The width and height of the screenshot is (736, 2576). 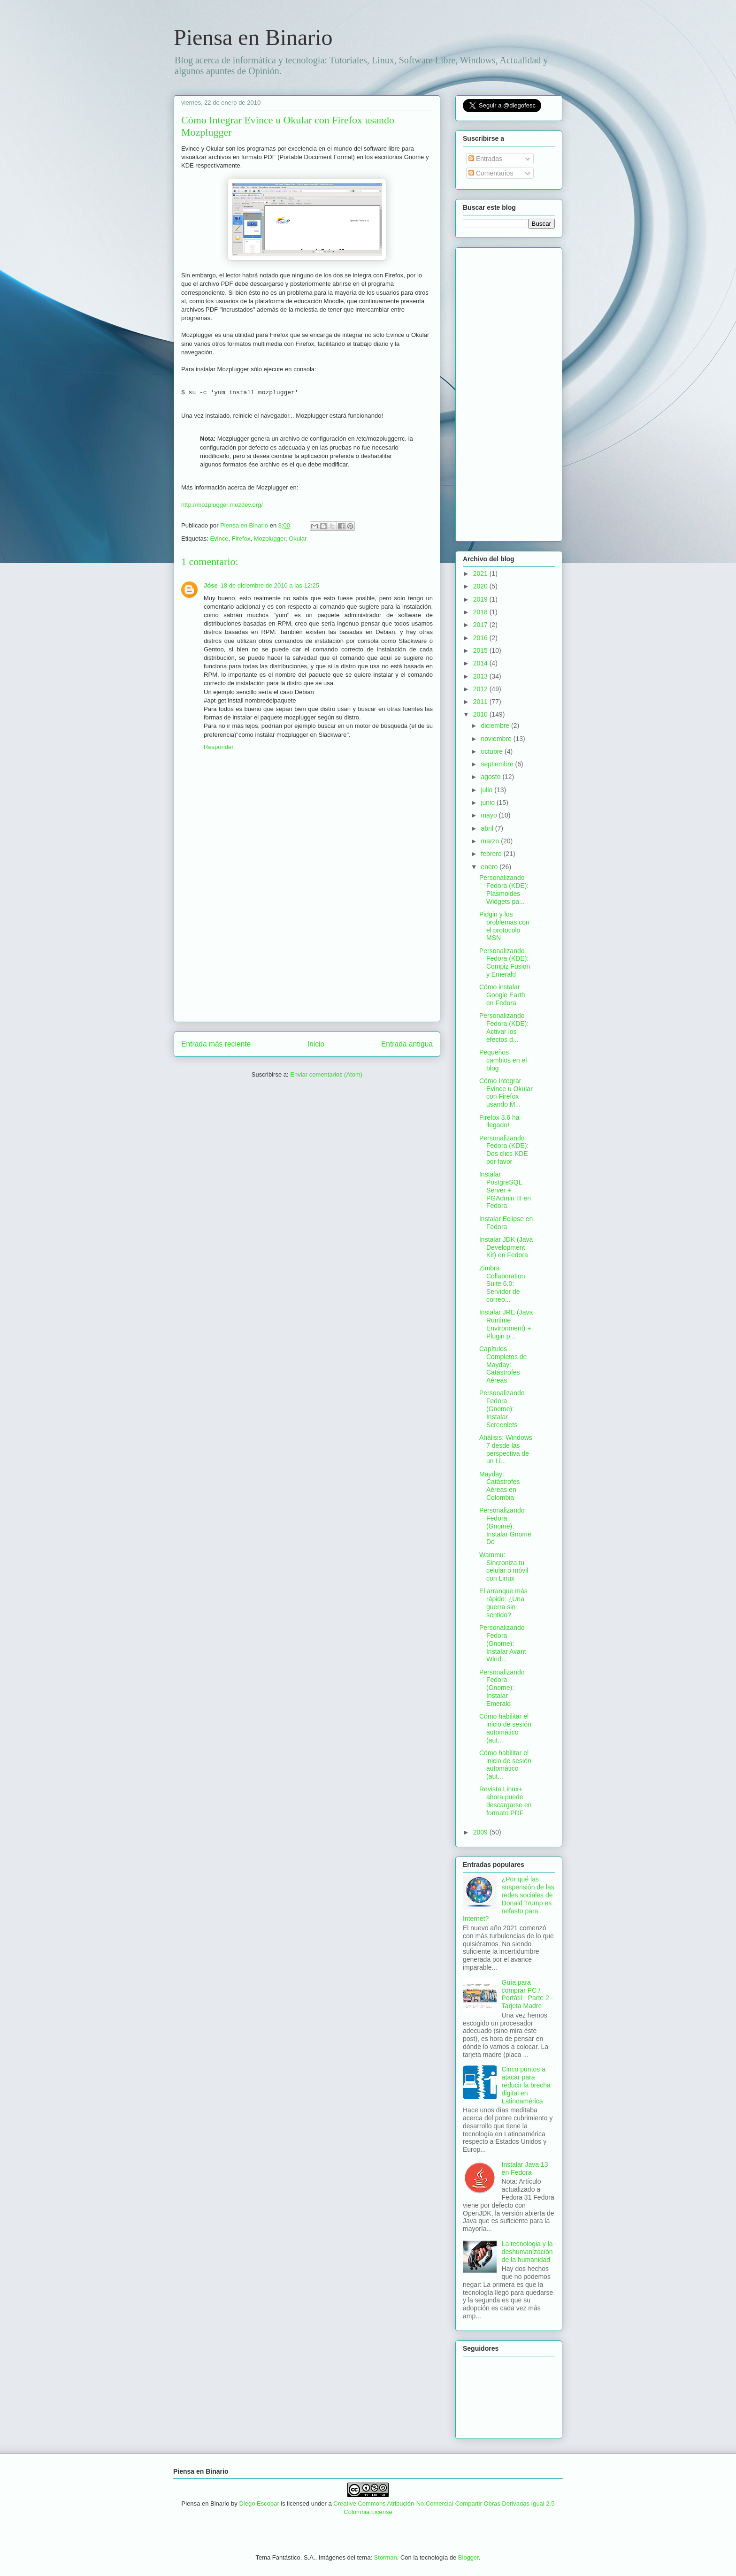 I want to click on Zimbra Collaboration Suite 6.0: Servidor de correo..., so click(x=502, y=1283).